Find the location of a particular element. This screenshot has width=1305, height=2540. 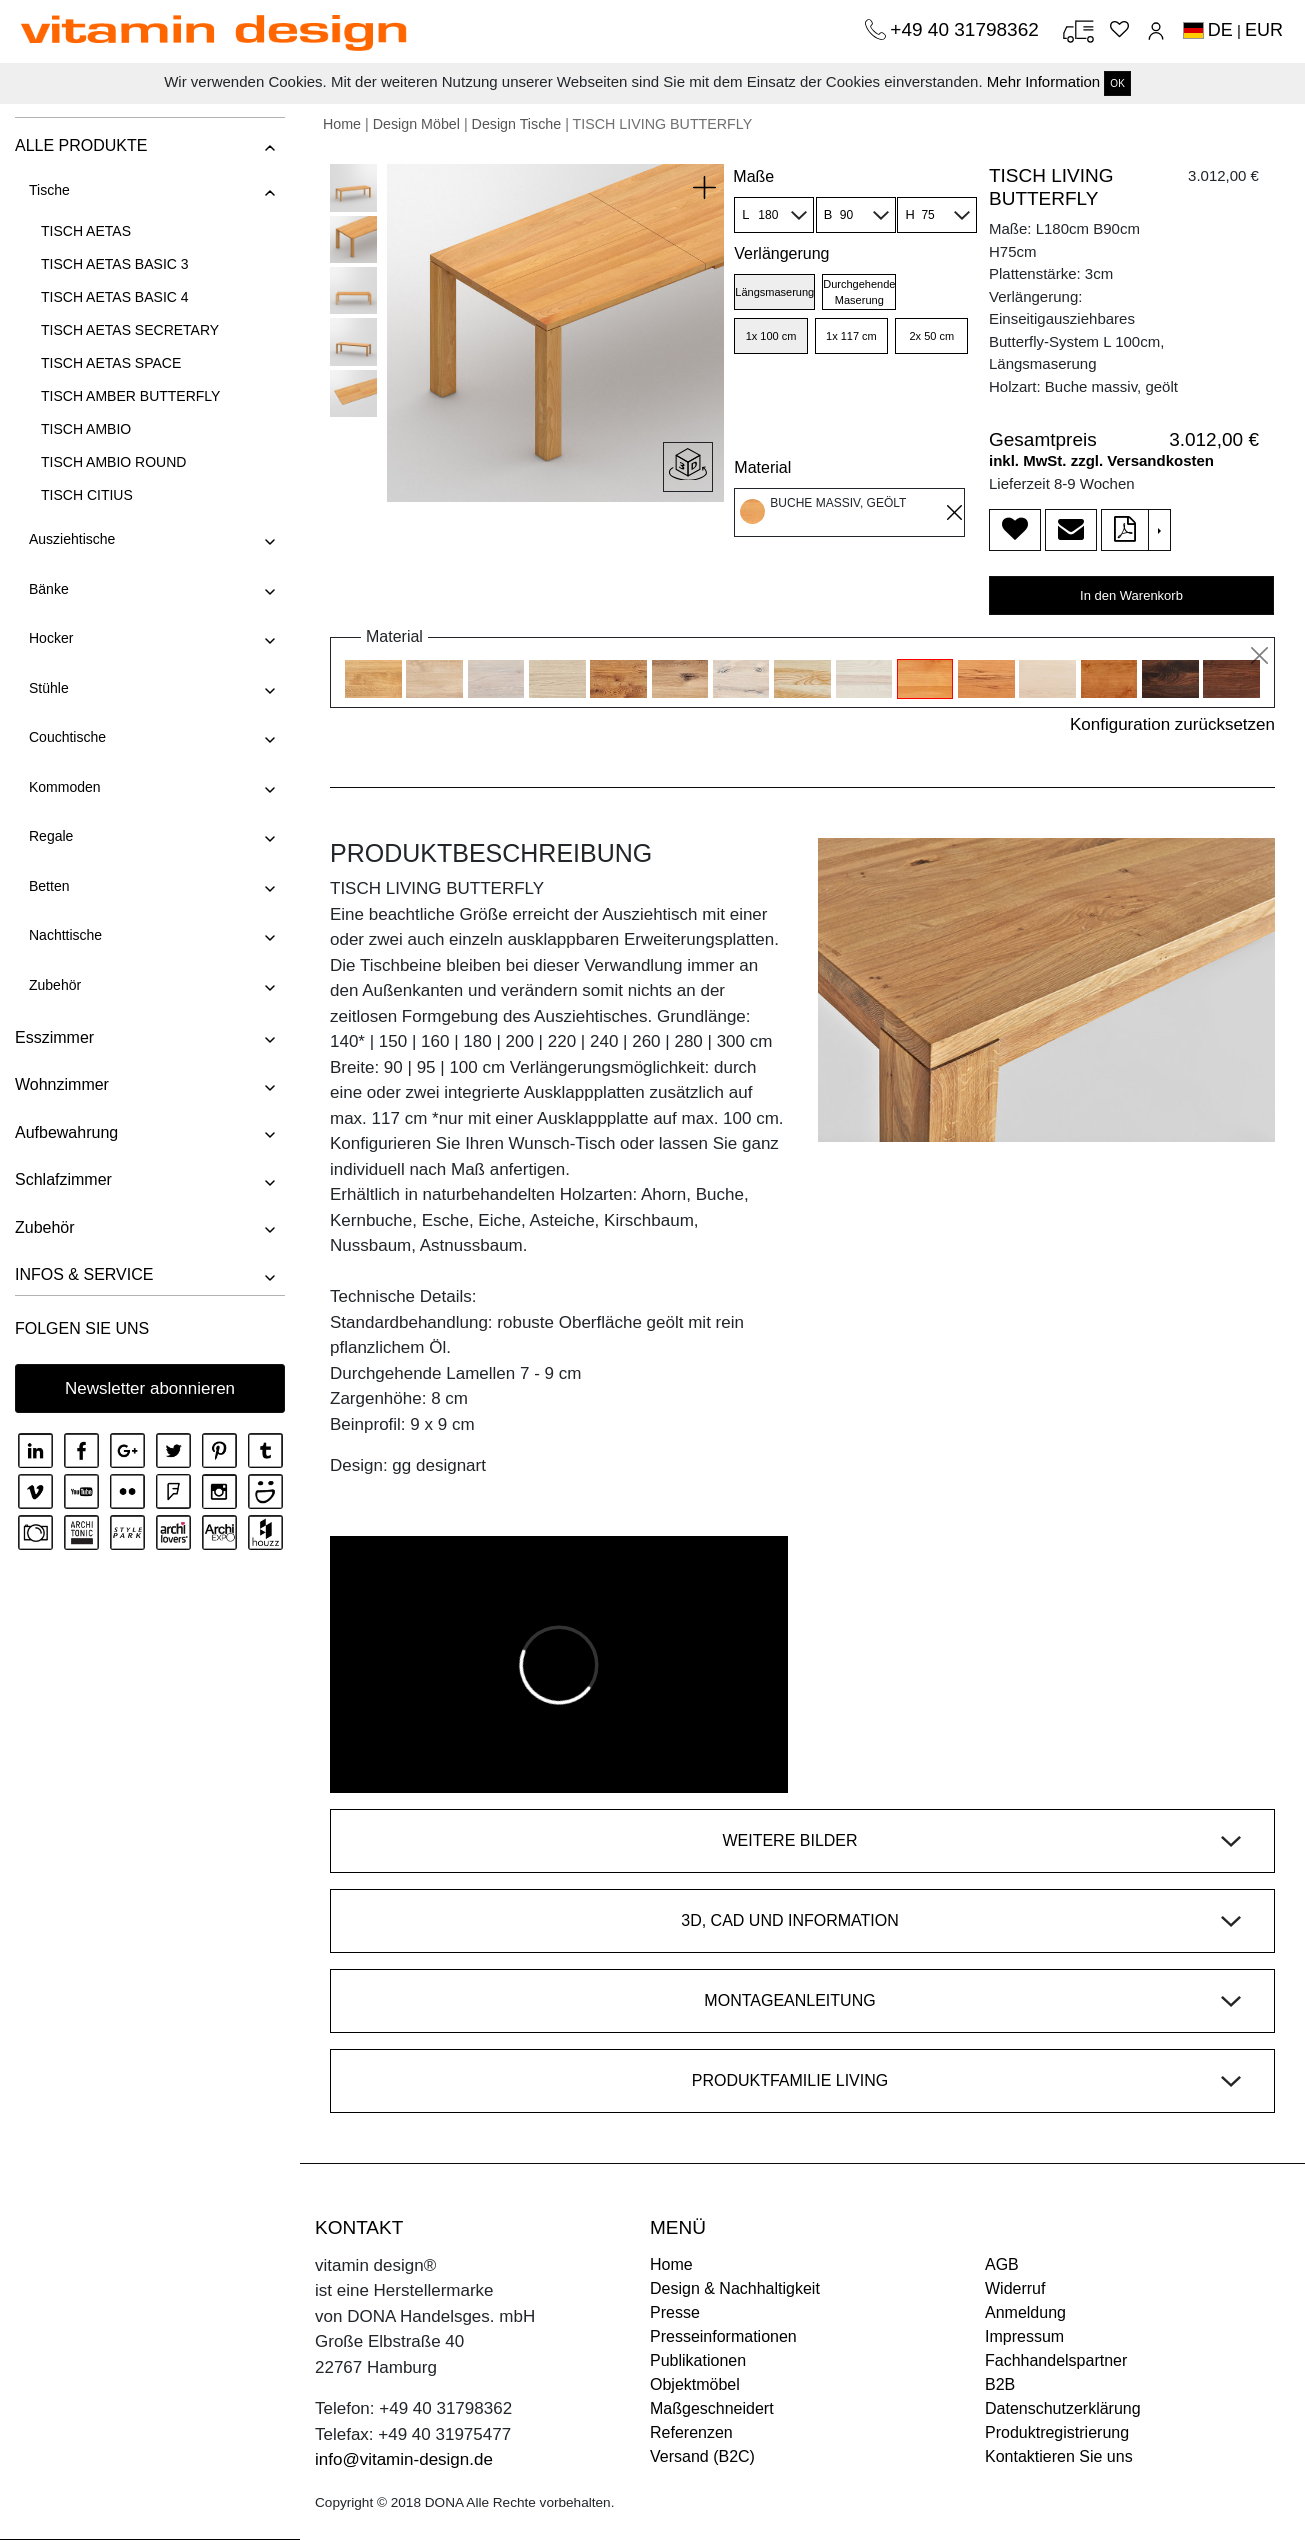

Versand (B2C) is located at coordinates (702, 2456).